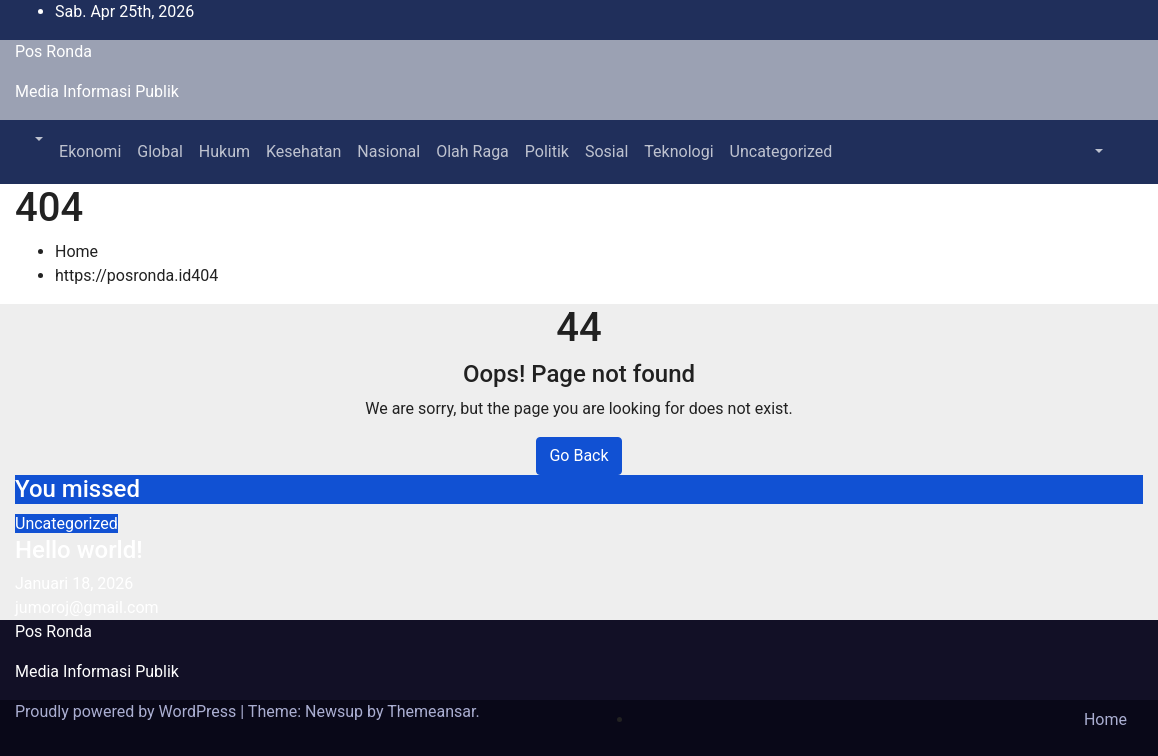  What do you see at coordinates (87, 607) in the screenshot?
I see `jumoroj@gmail.com` at bounding box center [87, 607].